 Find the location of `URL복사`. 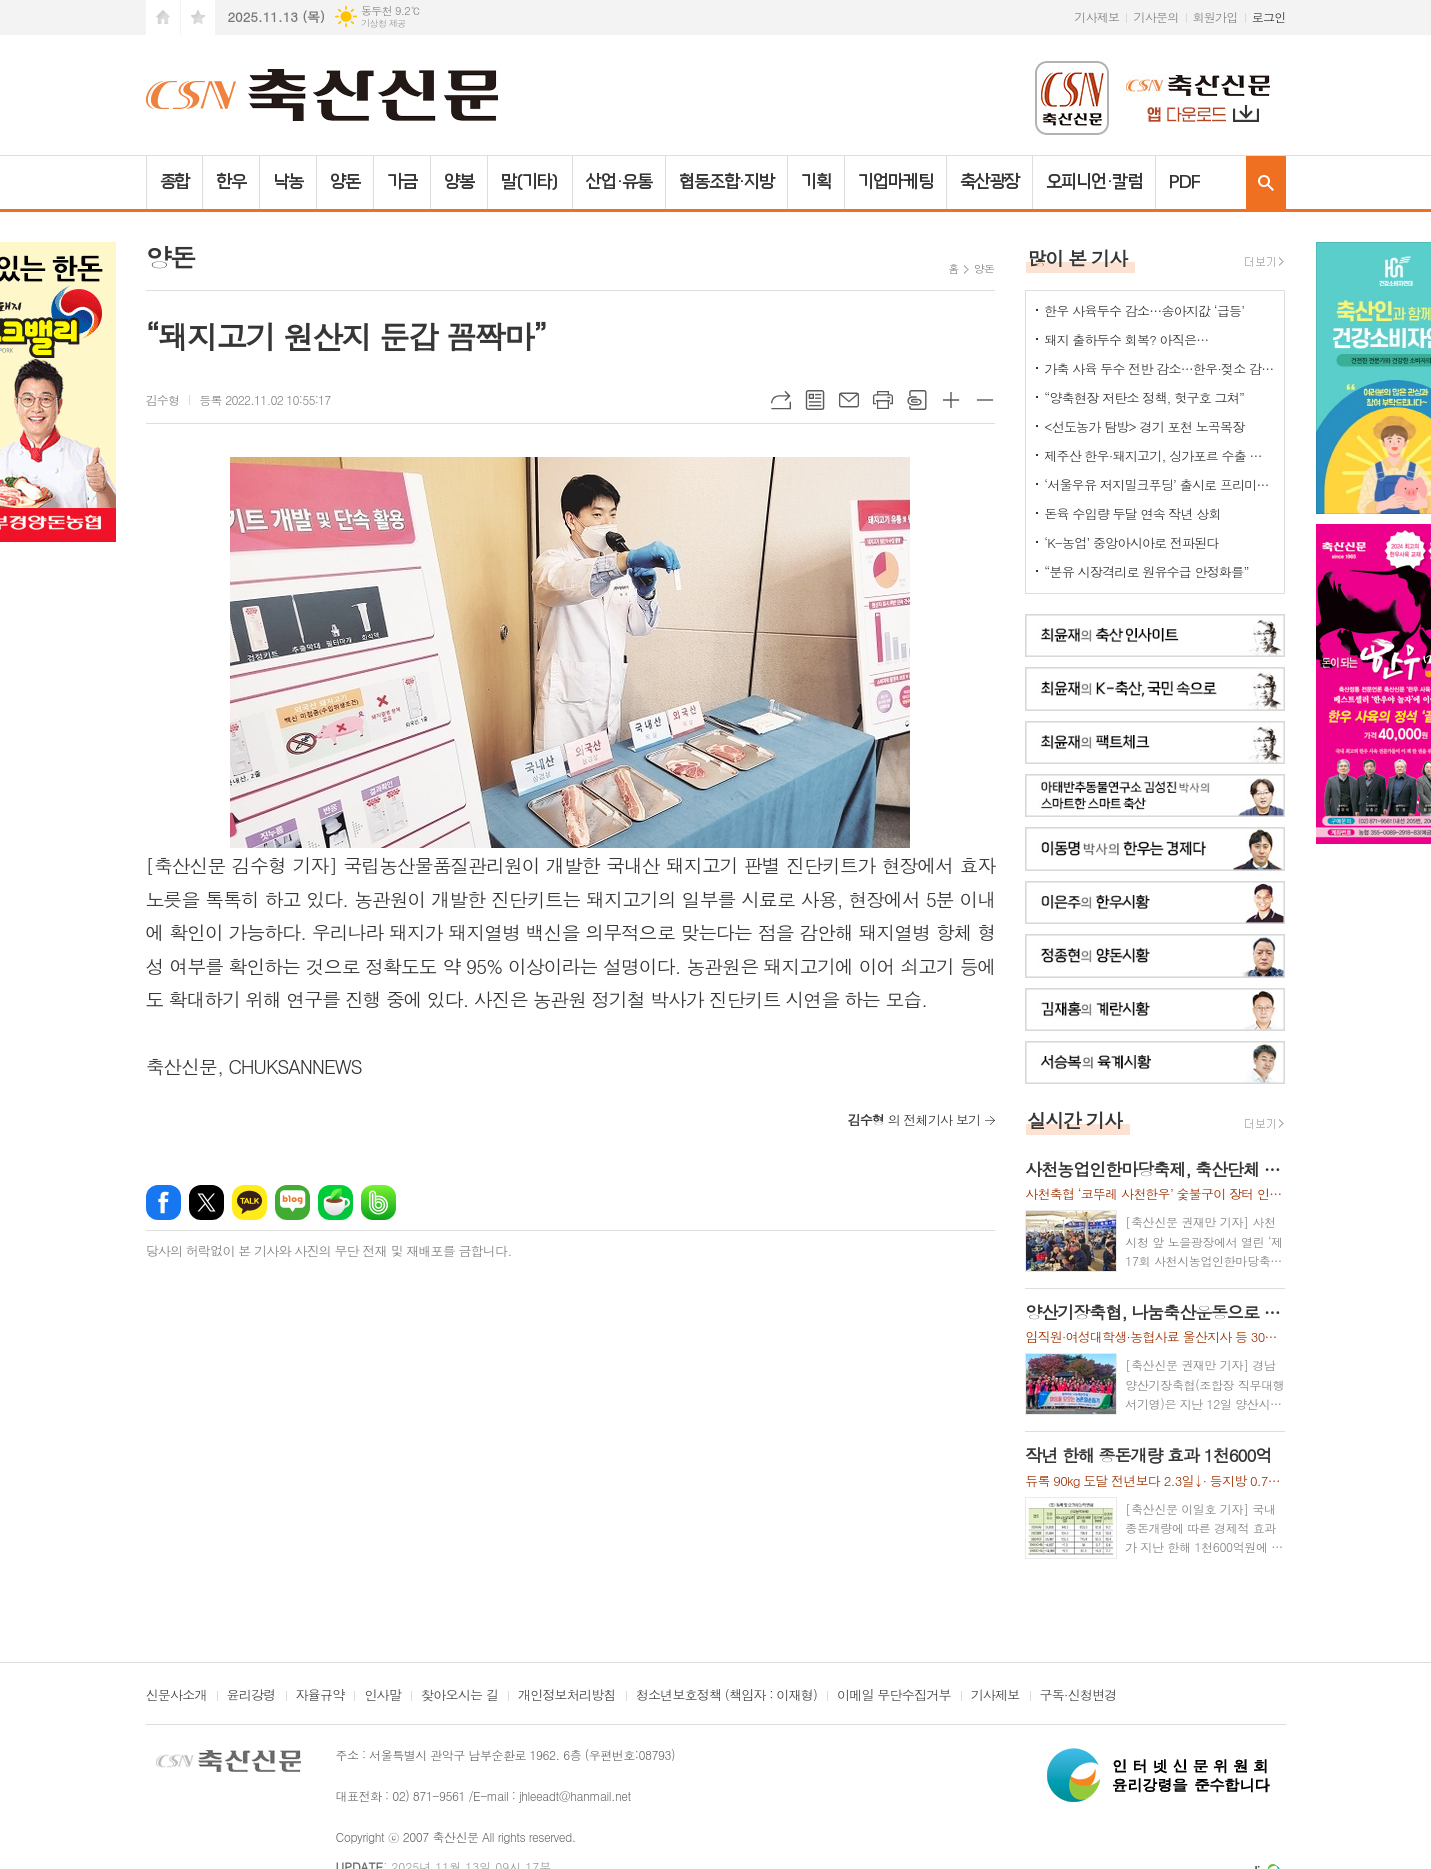

URL복사 is located at coordinates (781, 400).